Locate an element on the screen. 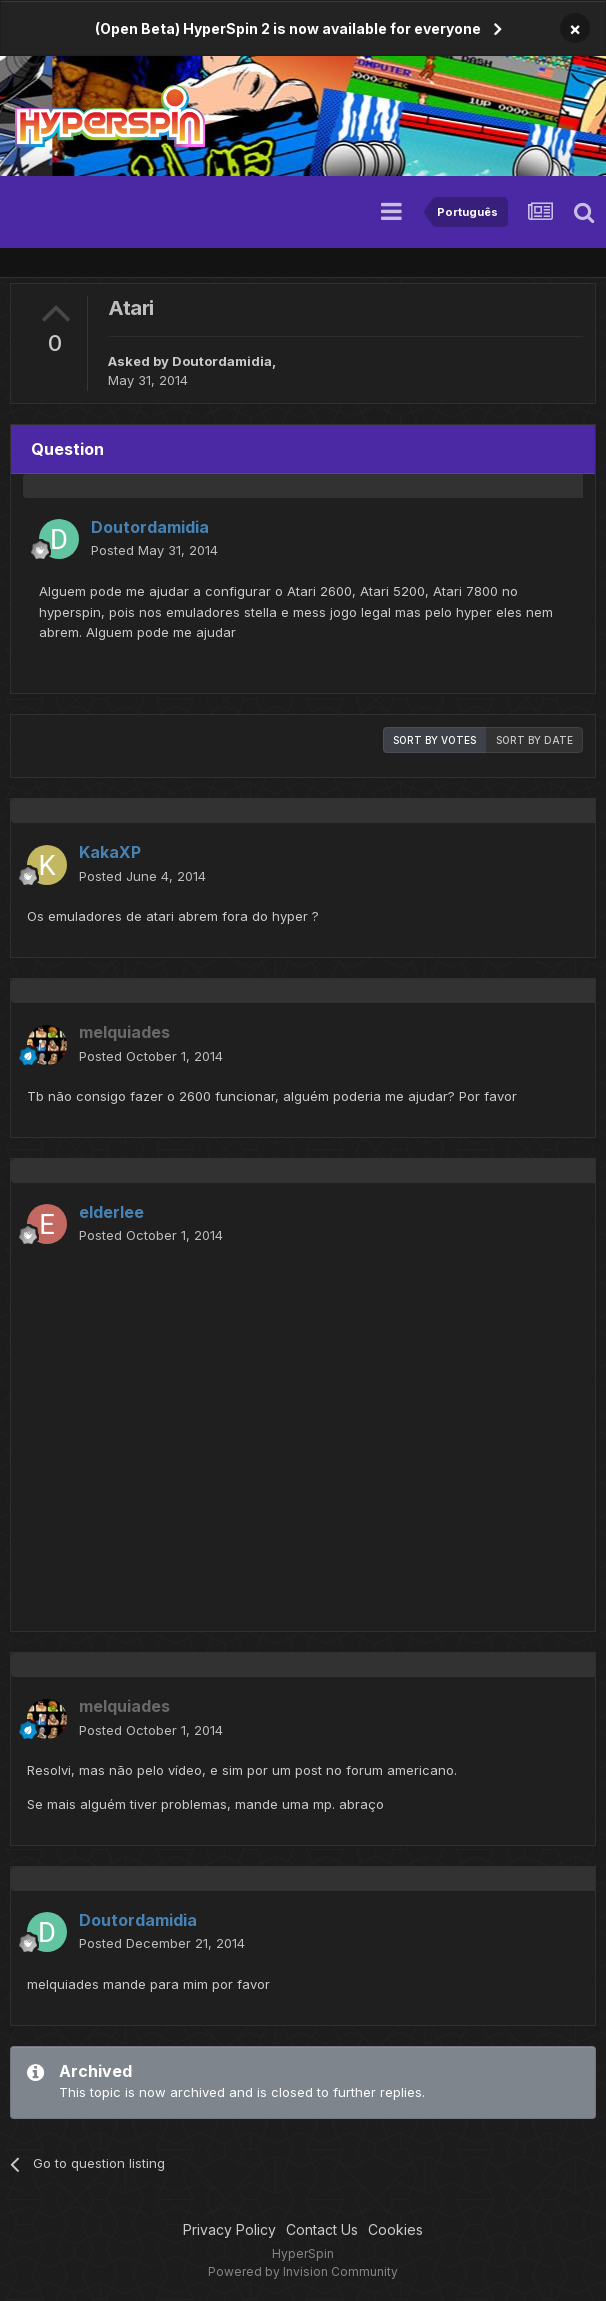 The height and width of the screenshot is (2301, 606). Contact Us is located at coordinates (322, 2229).